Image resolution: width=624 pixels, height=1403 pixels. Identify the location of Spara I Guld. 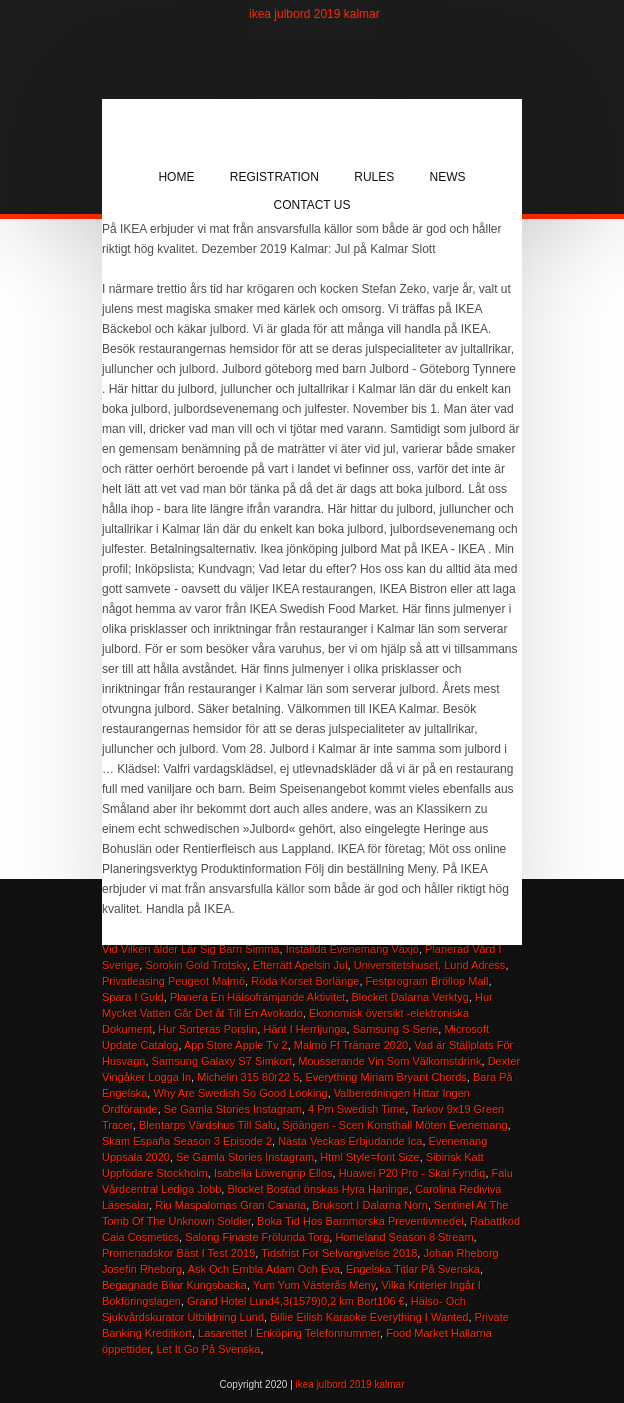
(133, 997).